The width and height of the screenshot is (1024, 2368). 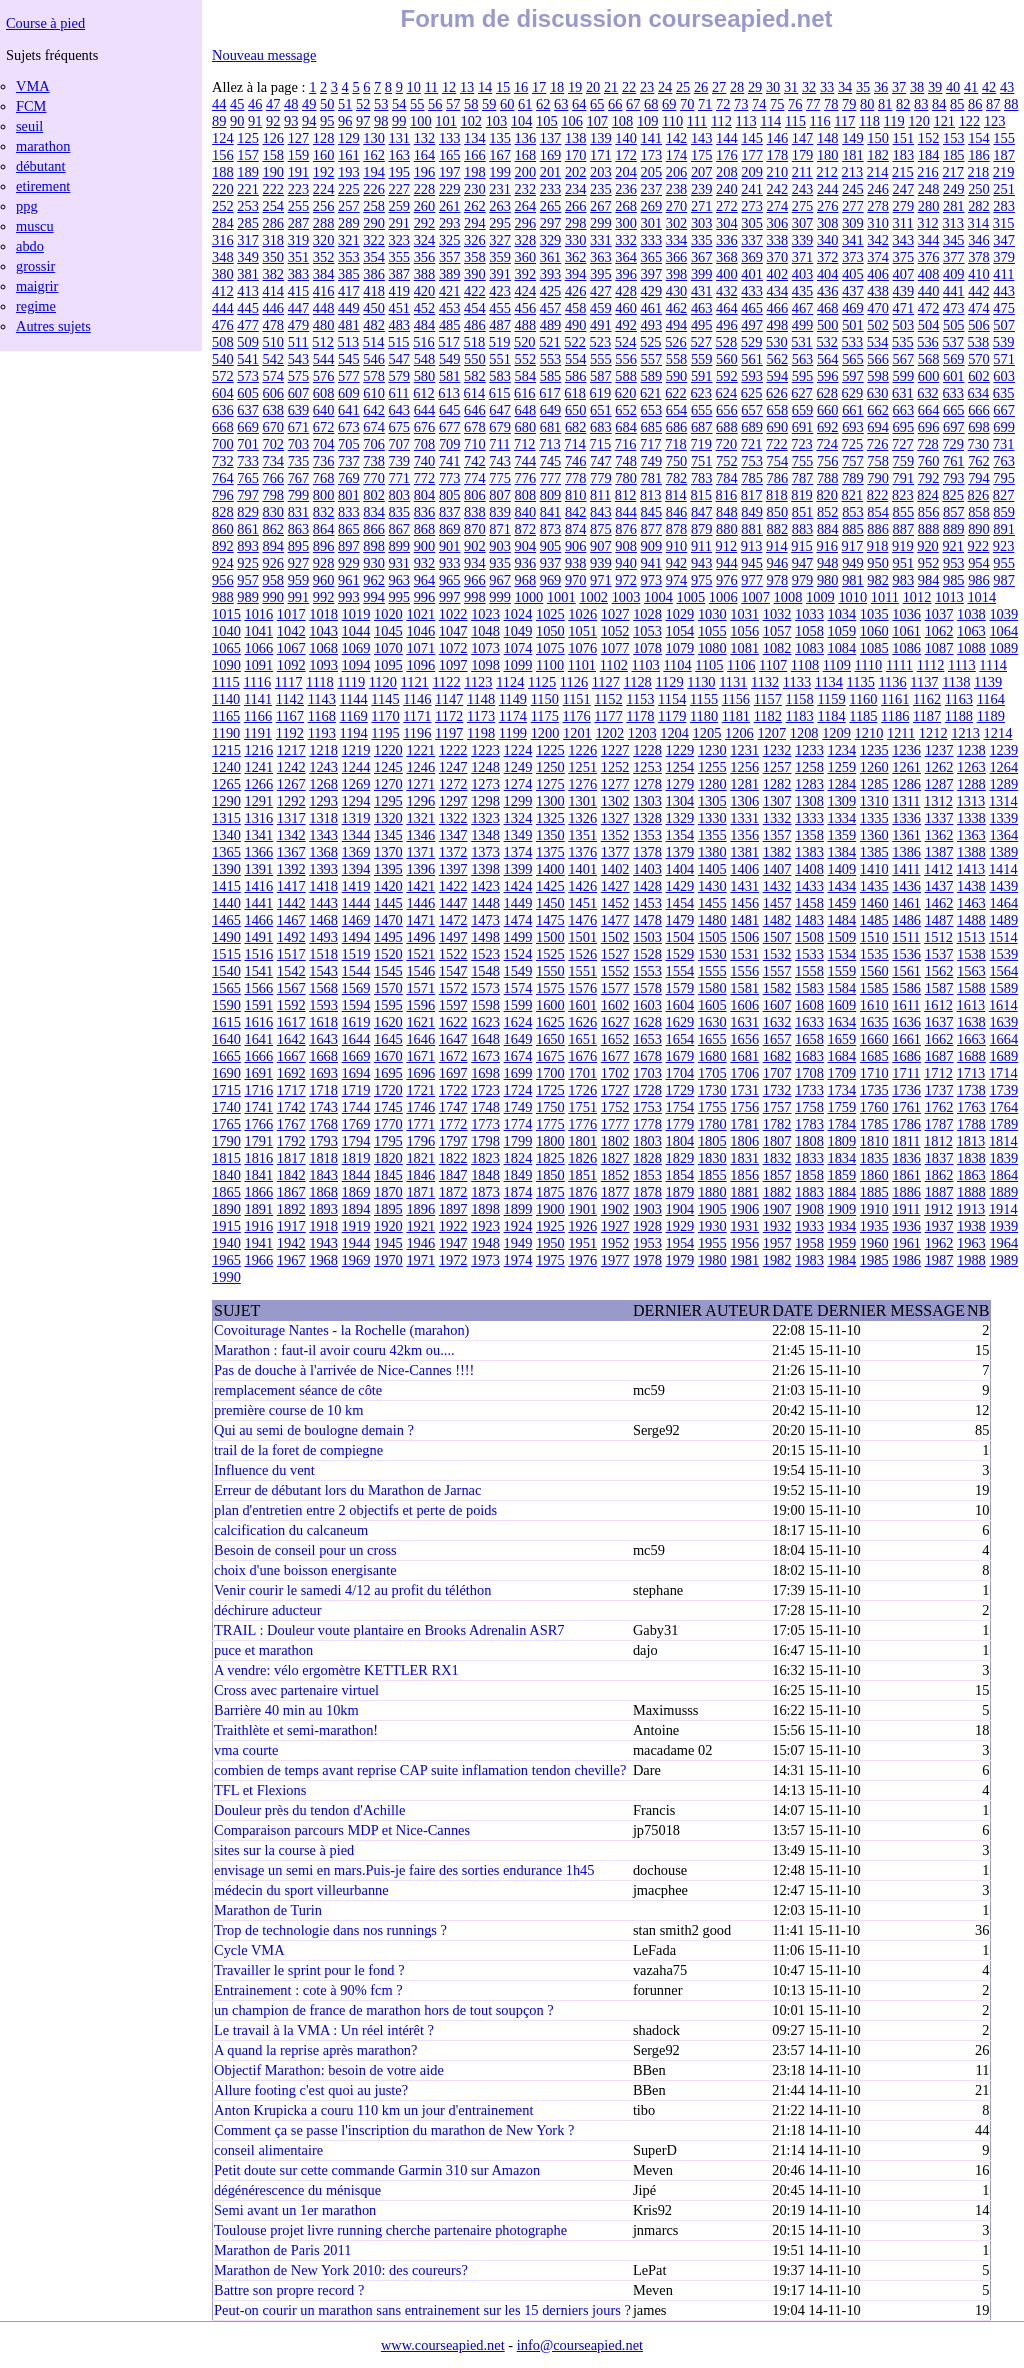 I want to click on 247, so click(x=904, y=189).